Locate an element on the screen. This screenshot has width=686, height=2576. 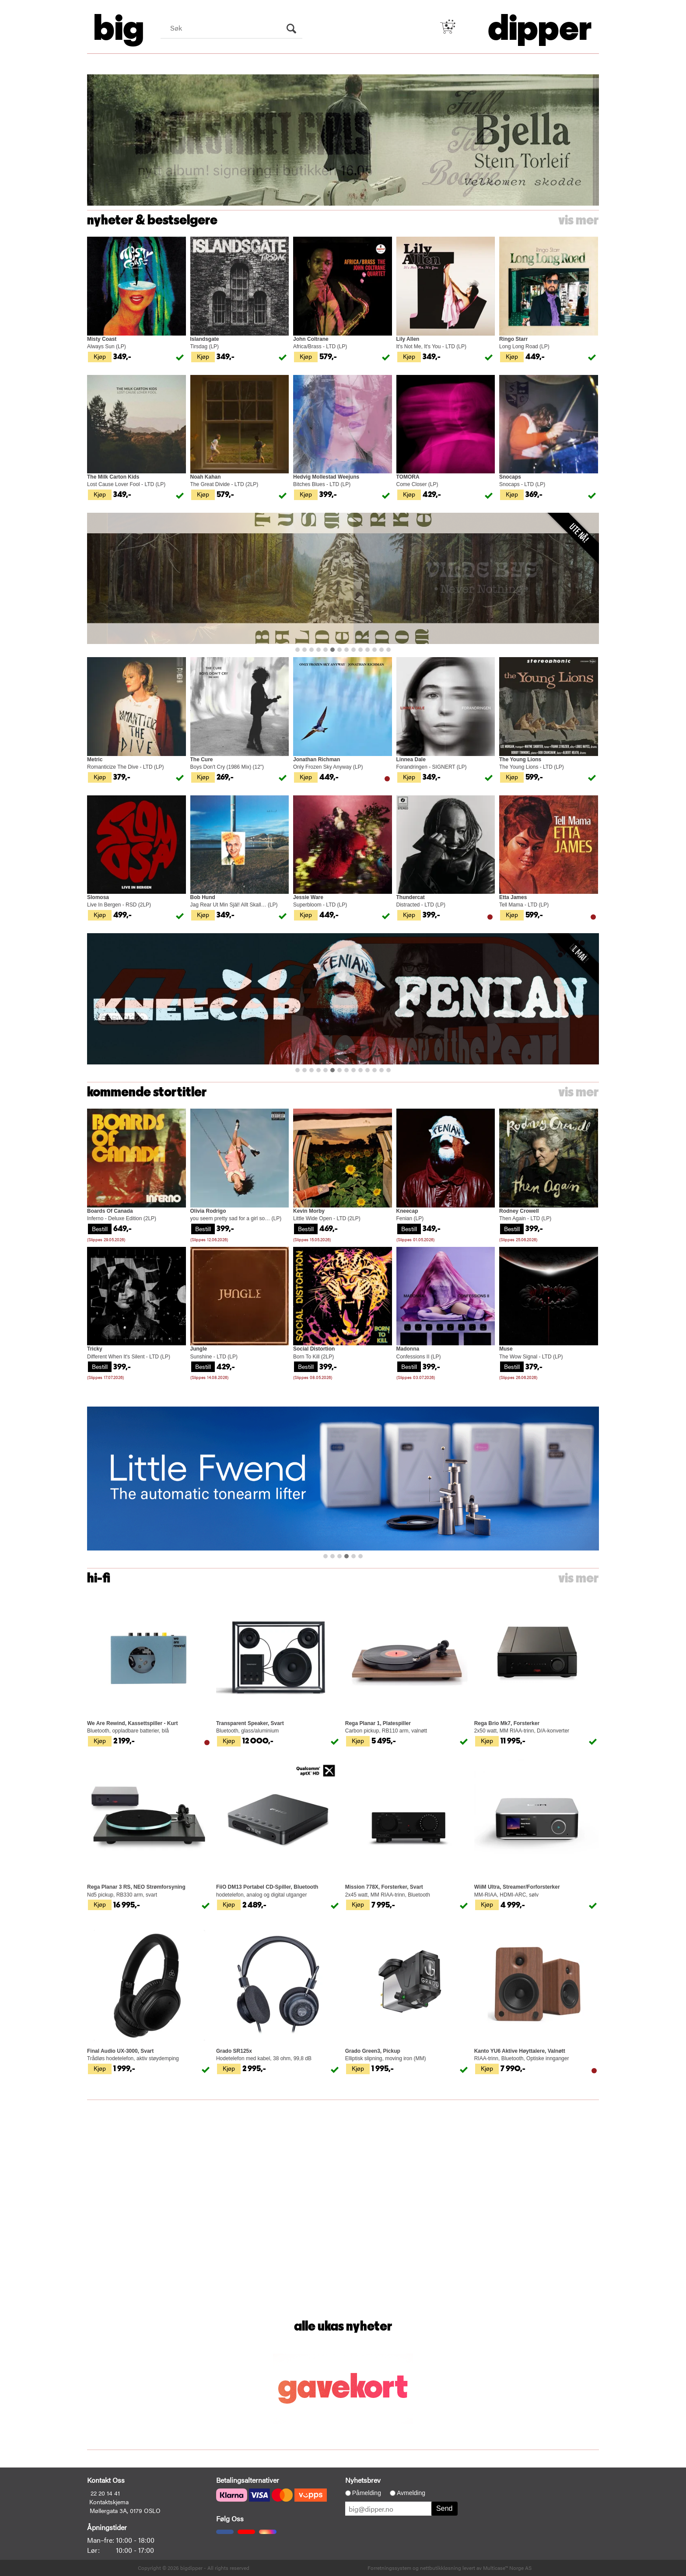
Avmelding is located at coordinates (411, 2492).